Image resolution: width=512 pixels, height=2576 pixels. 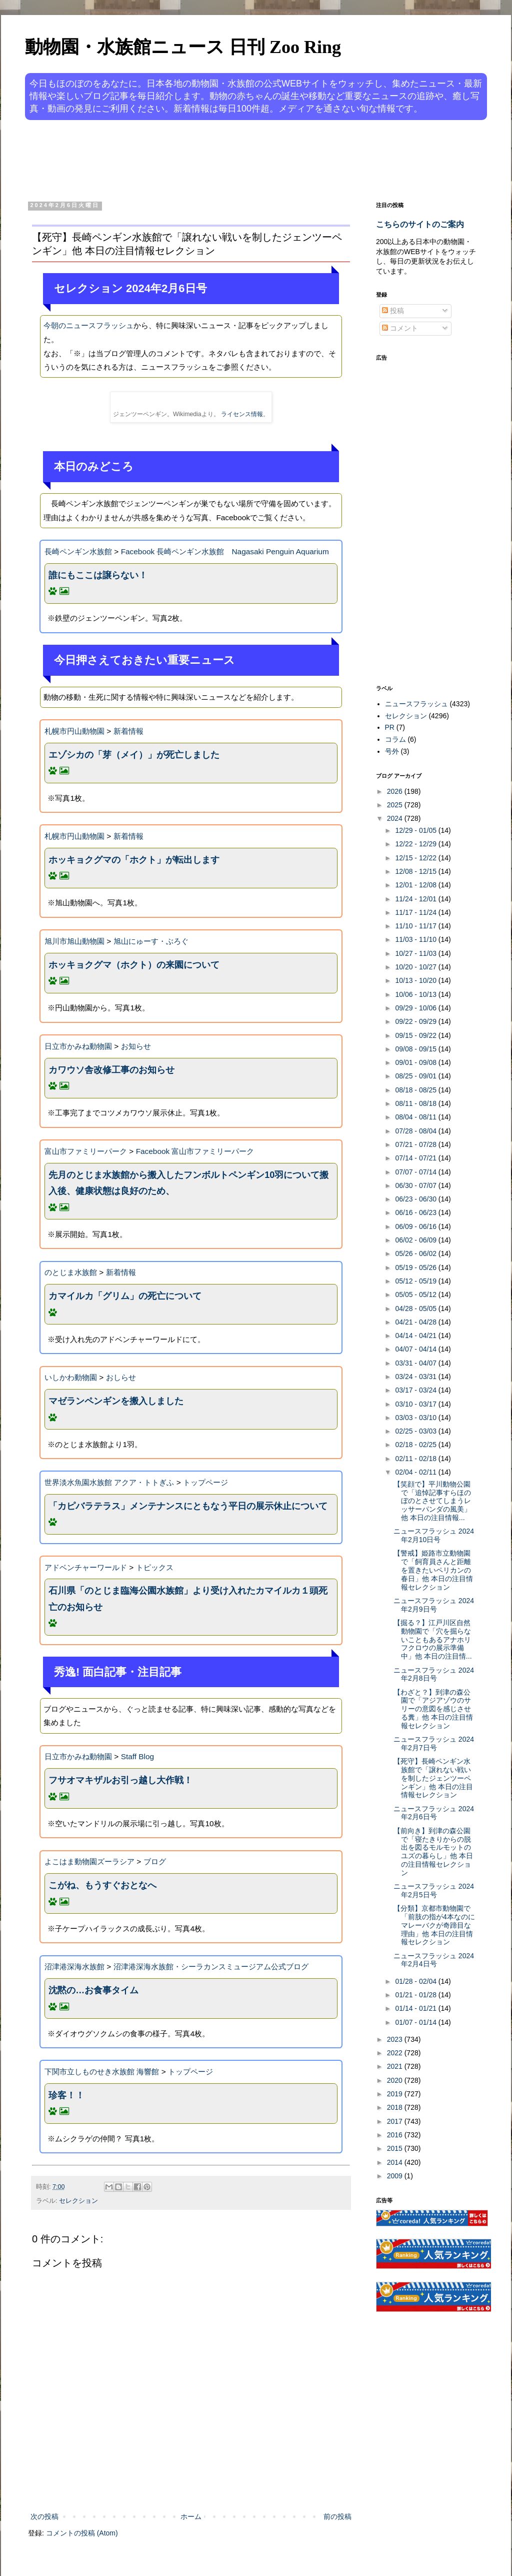 I want to click on PR, so click(x=389, y=727).